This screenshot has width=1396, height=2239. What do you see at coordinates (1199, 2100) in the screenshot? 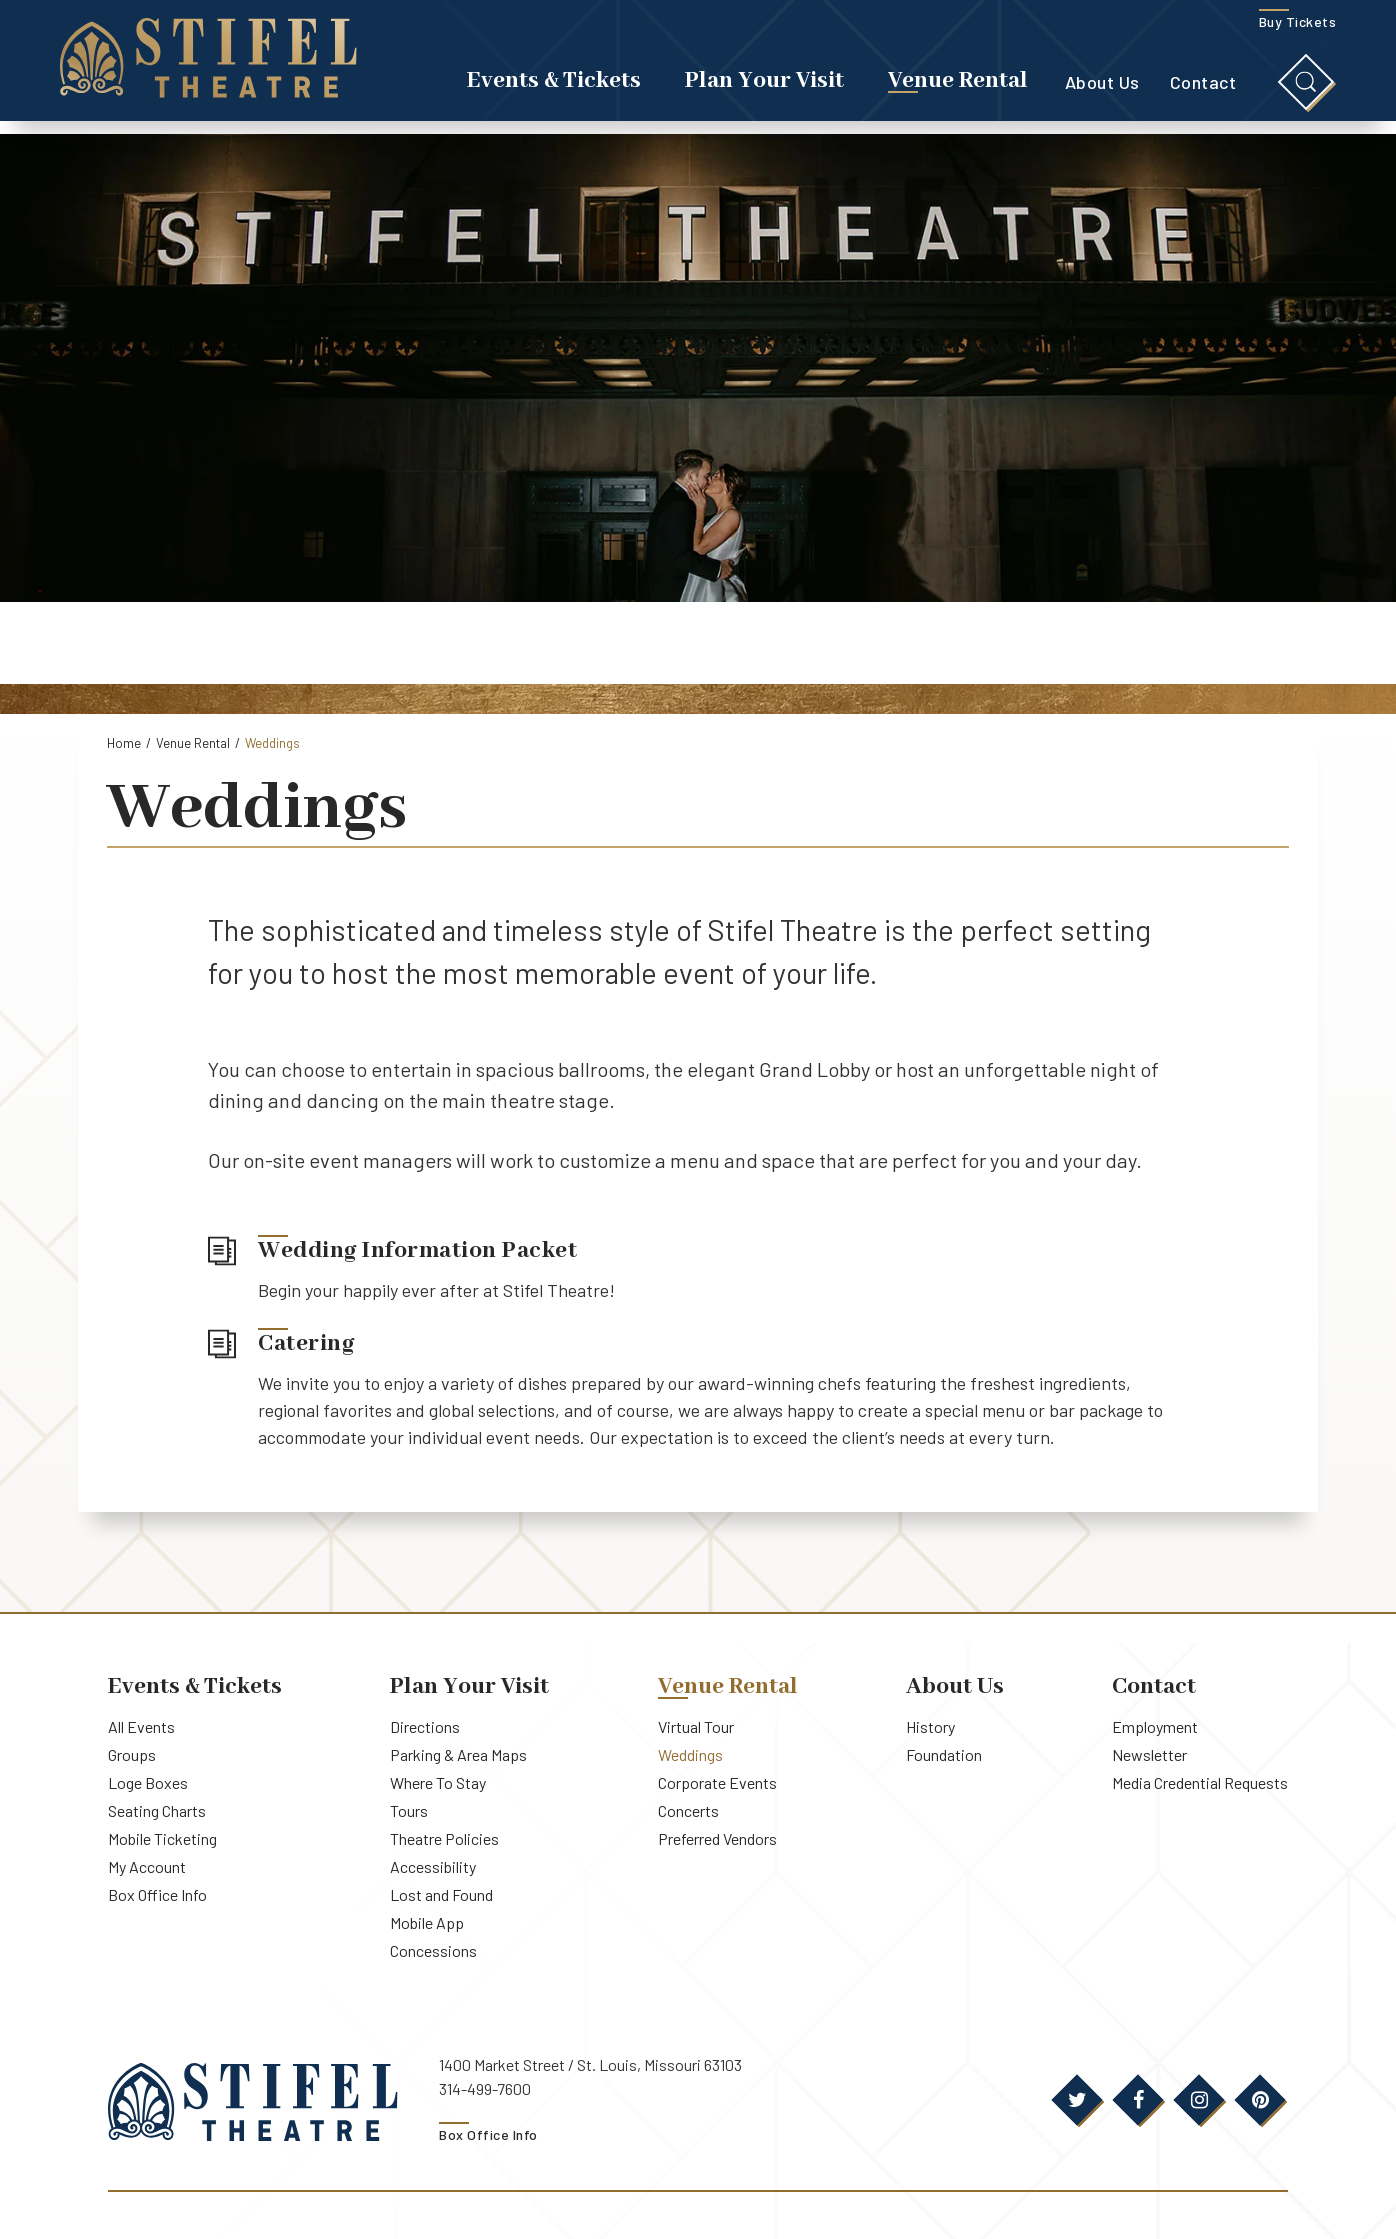
I see `[Instagram]` at bounding box center [1199, 2100].